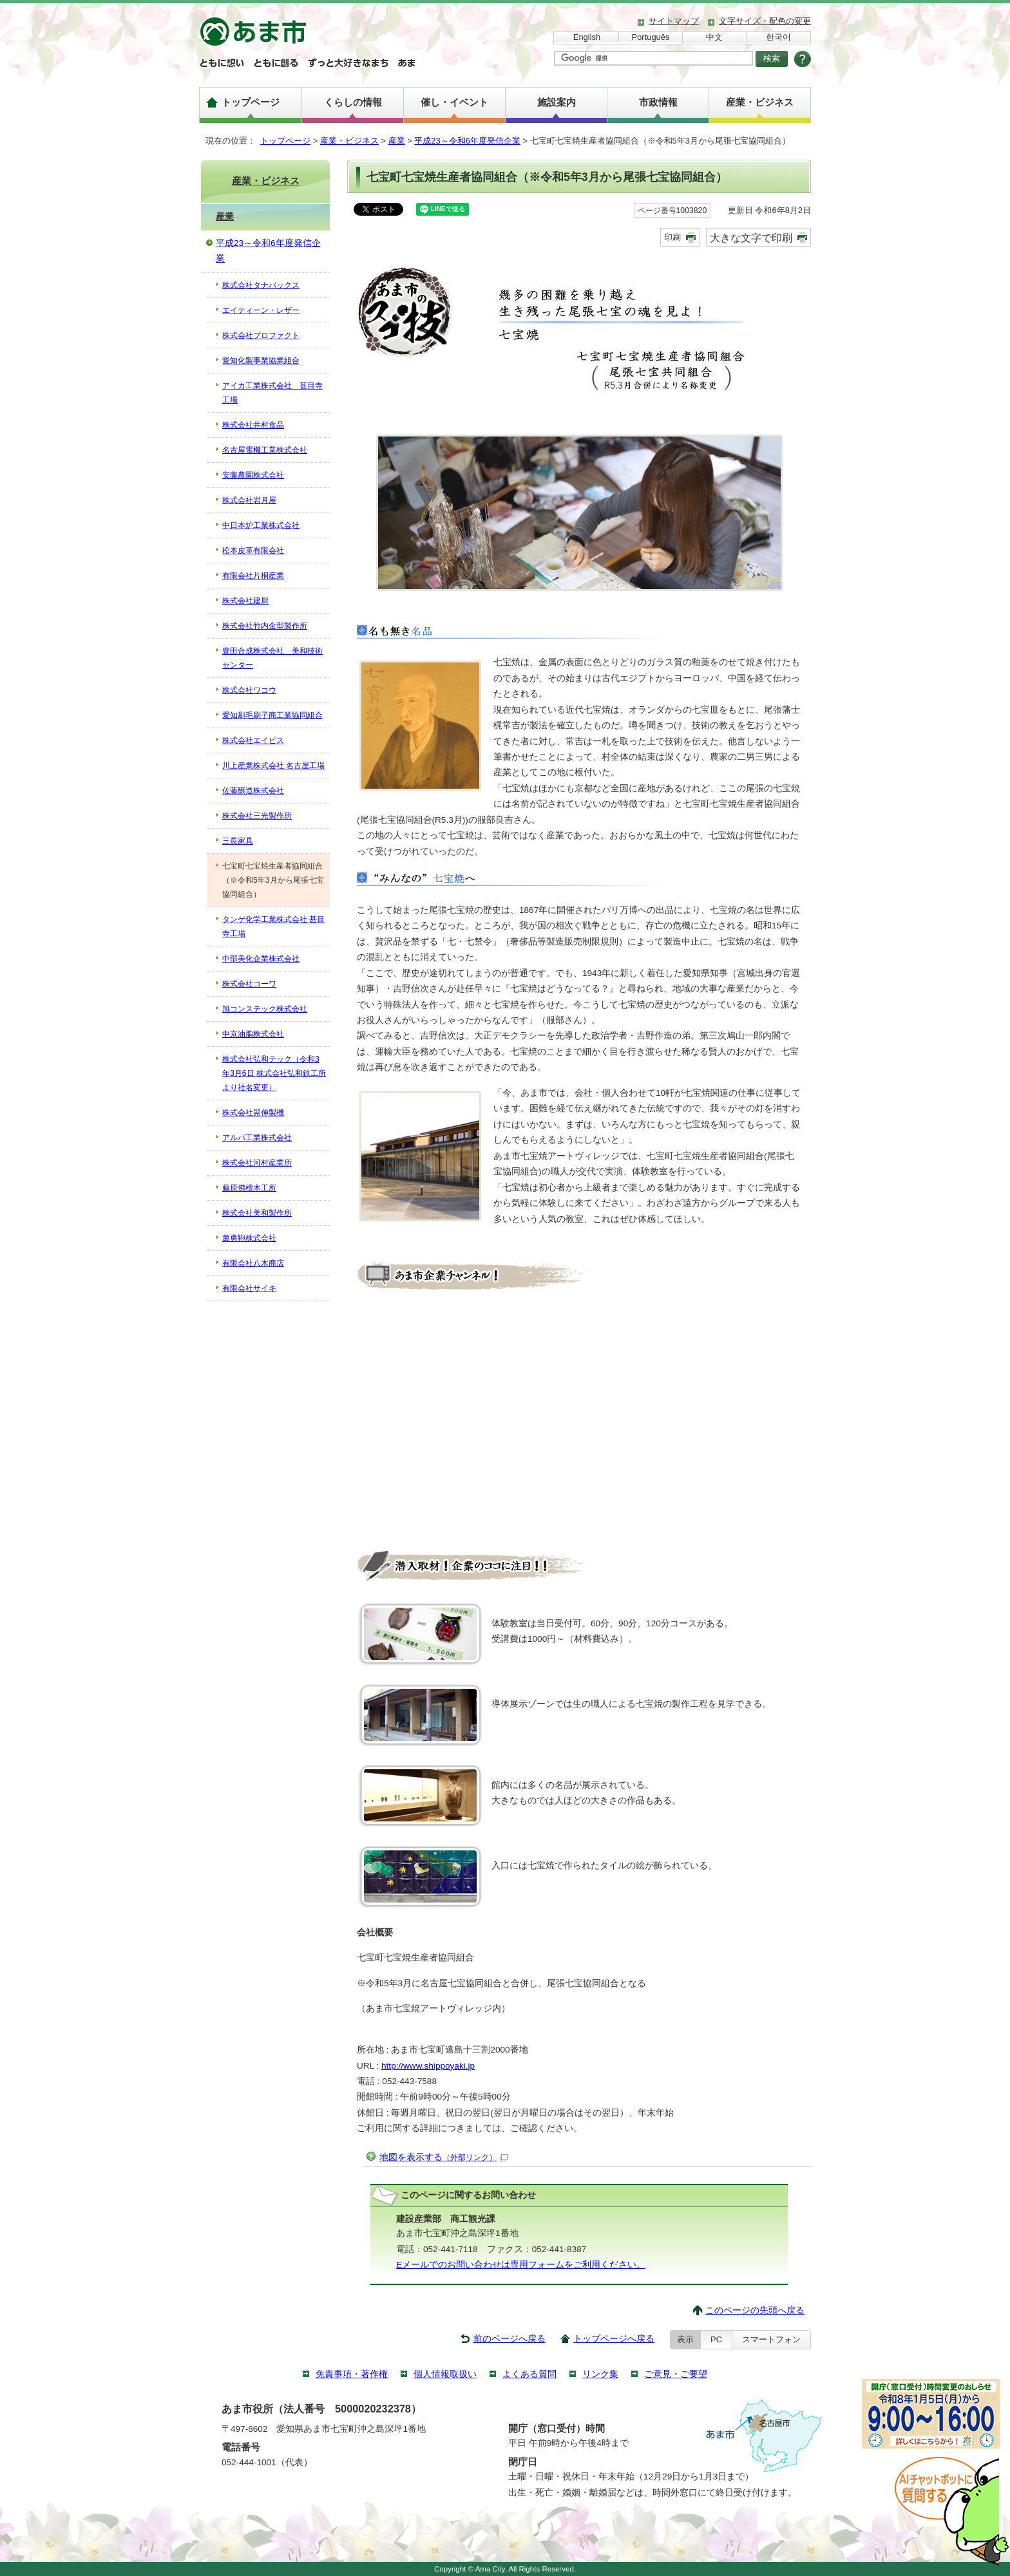  I want to click on 한국어, so click(778, 37).